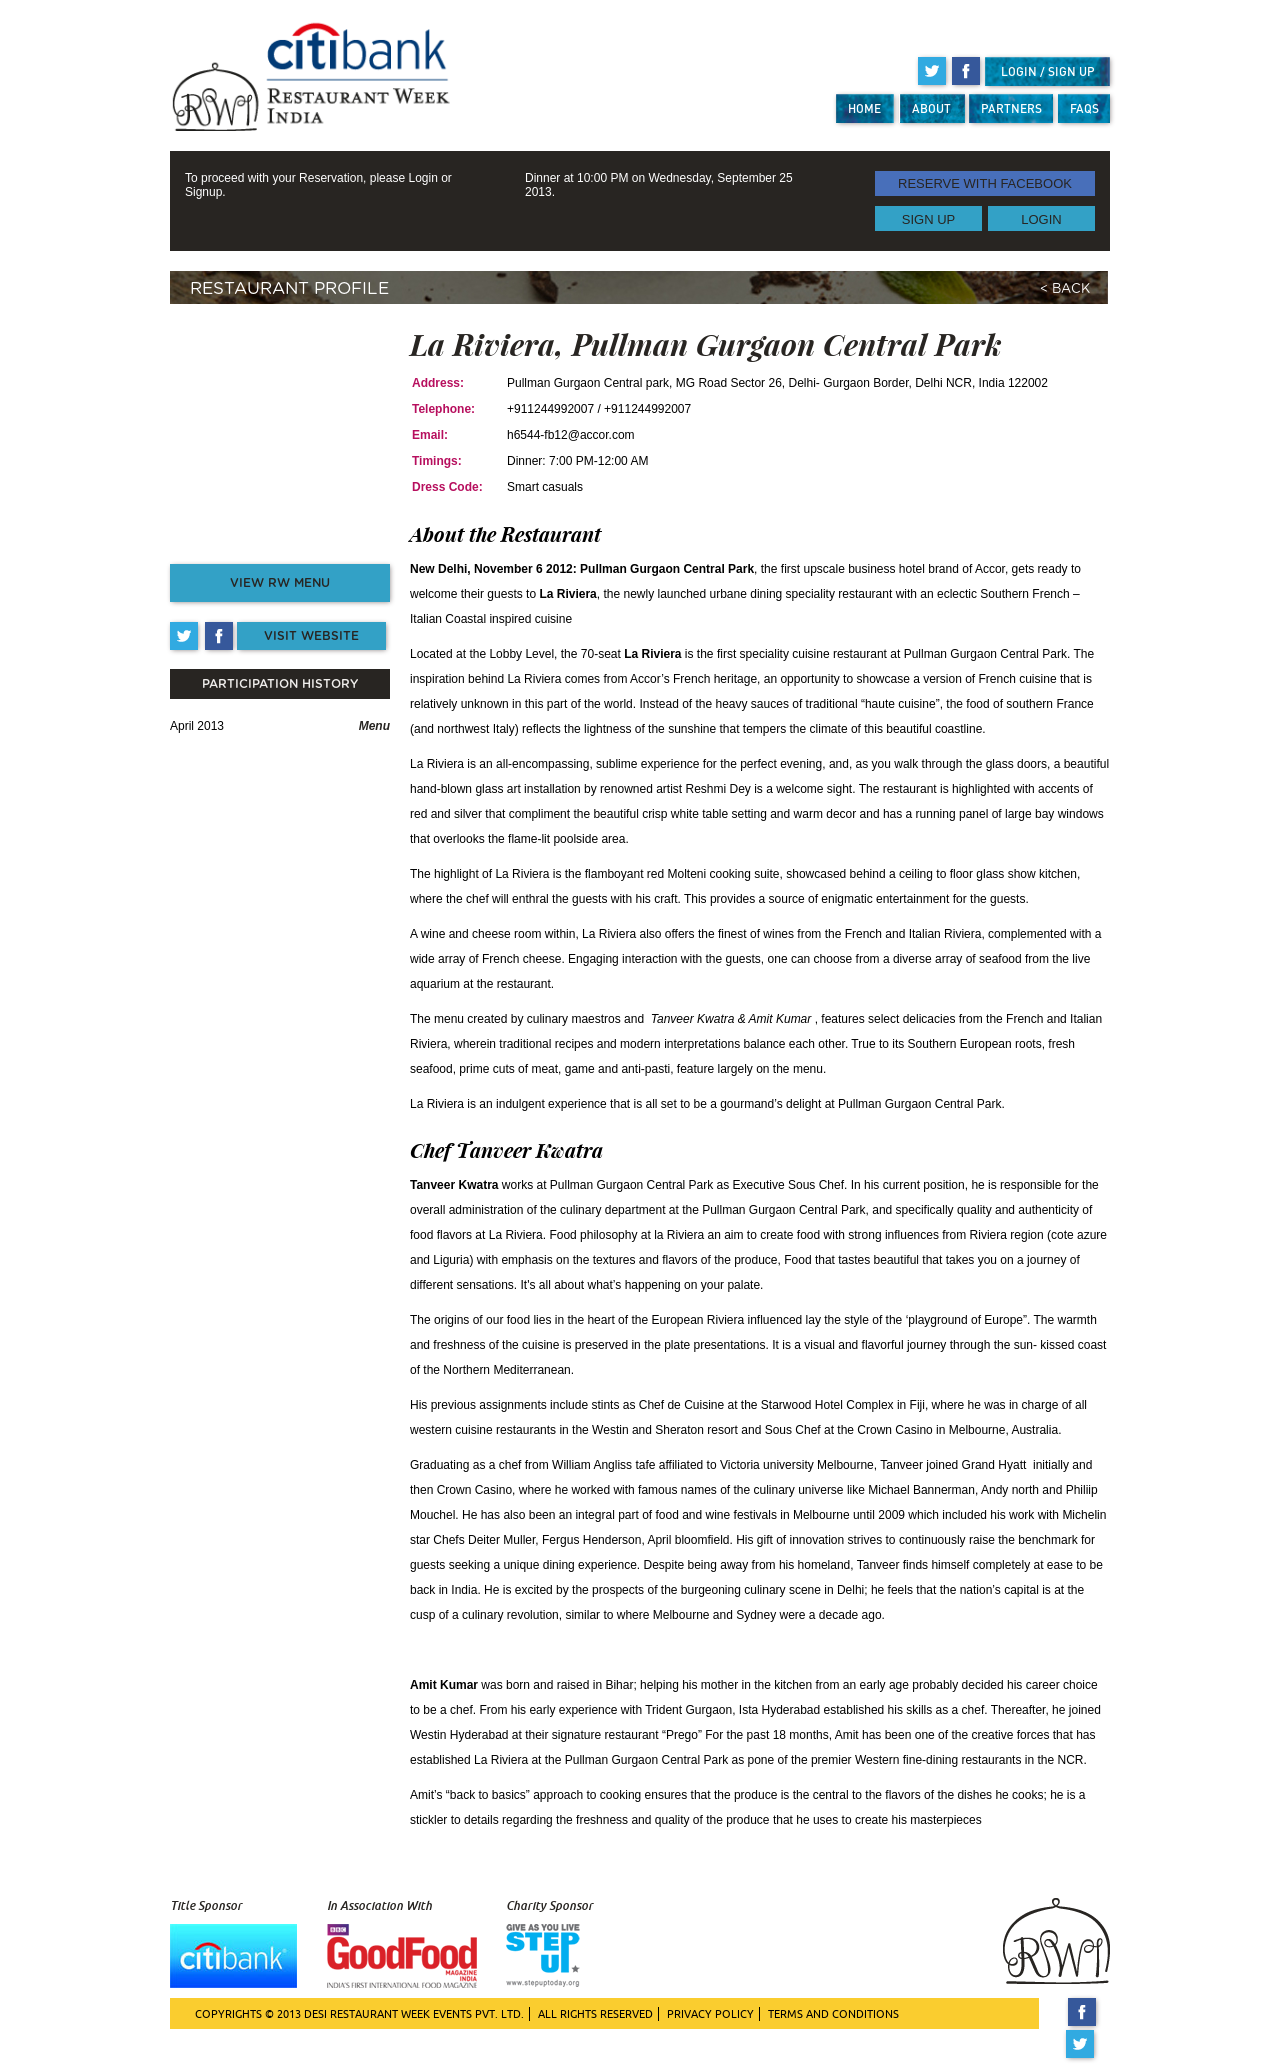  What do you see at coordinates (280, 583) in the screenshot?
I see `VIEW RW MENU` at bounding box center [280, 583].